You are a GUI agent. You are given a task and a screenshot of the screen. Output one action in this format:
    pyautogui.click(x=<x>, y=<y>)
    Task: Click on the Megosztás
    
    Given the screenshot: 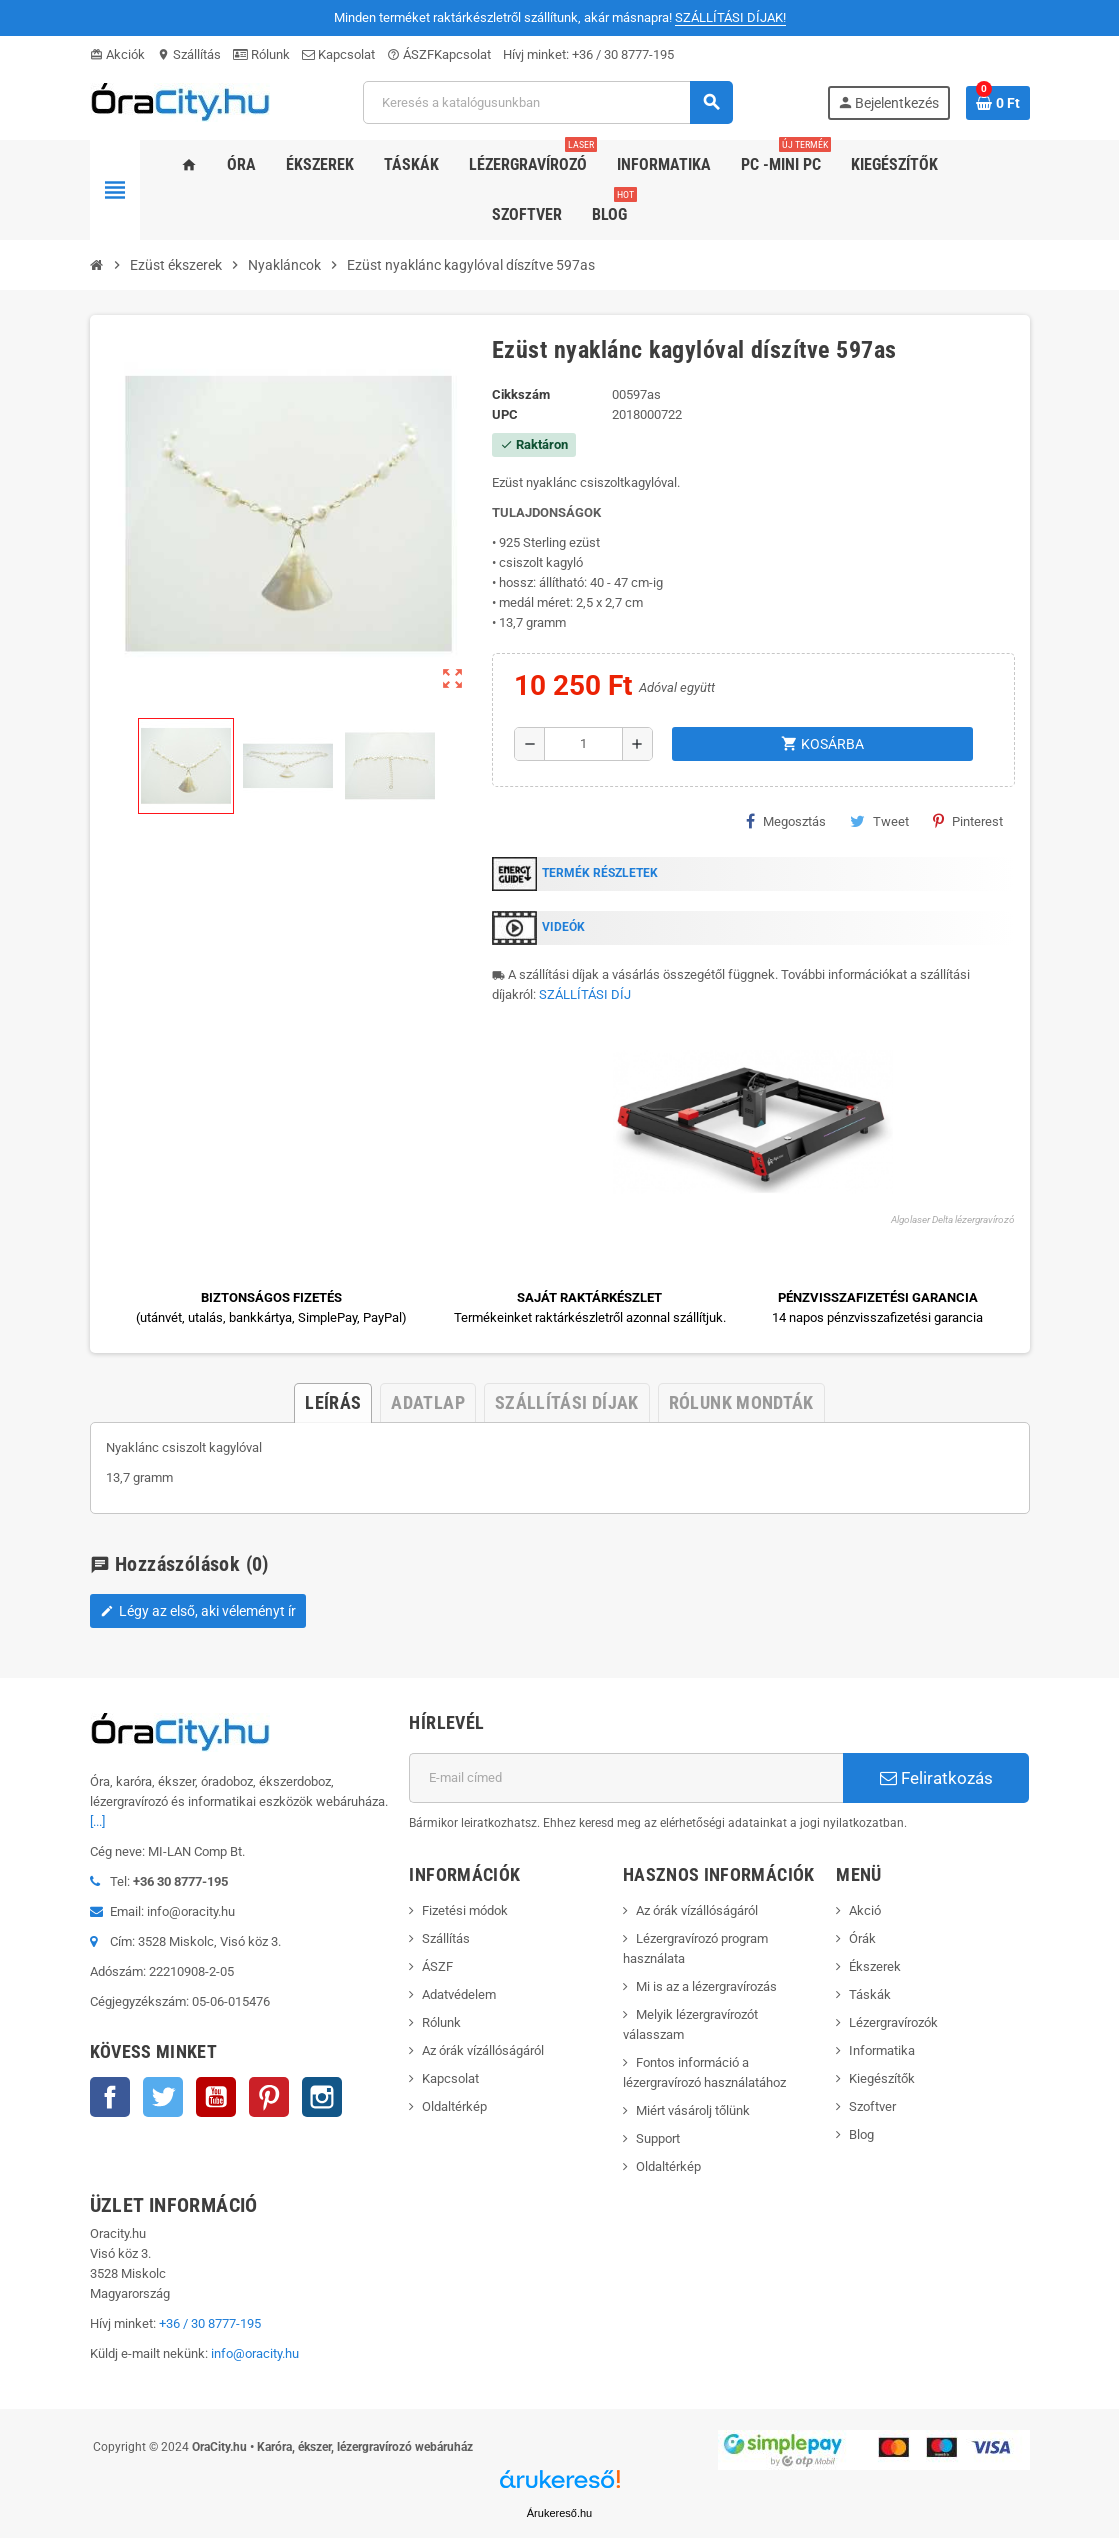 What is the action you would take?
    pyautogui.click(x=786, y=821)
    